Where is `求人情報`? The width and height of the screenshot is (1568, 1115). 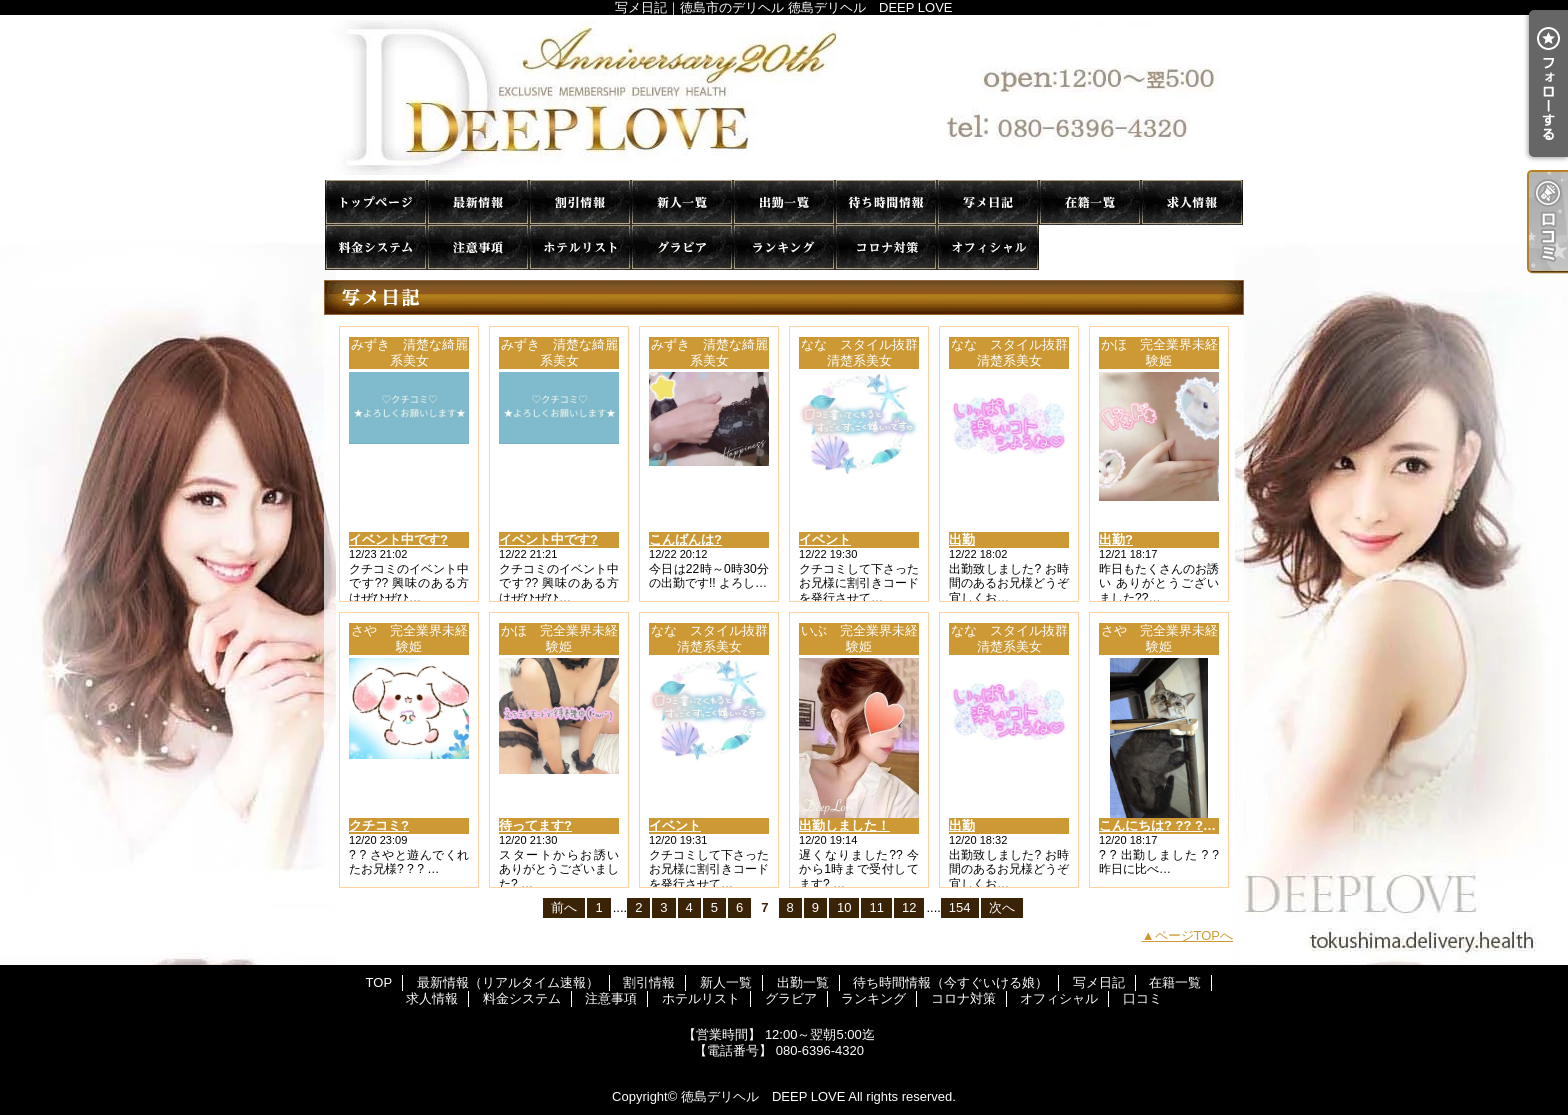 求人情報 is located at coordinates (1192, 202).